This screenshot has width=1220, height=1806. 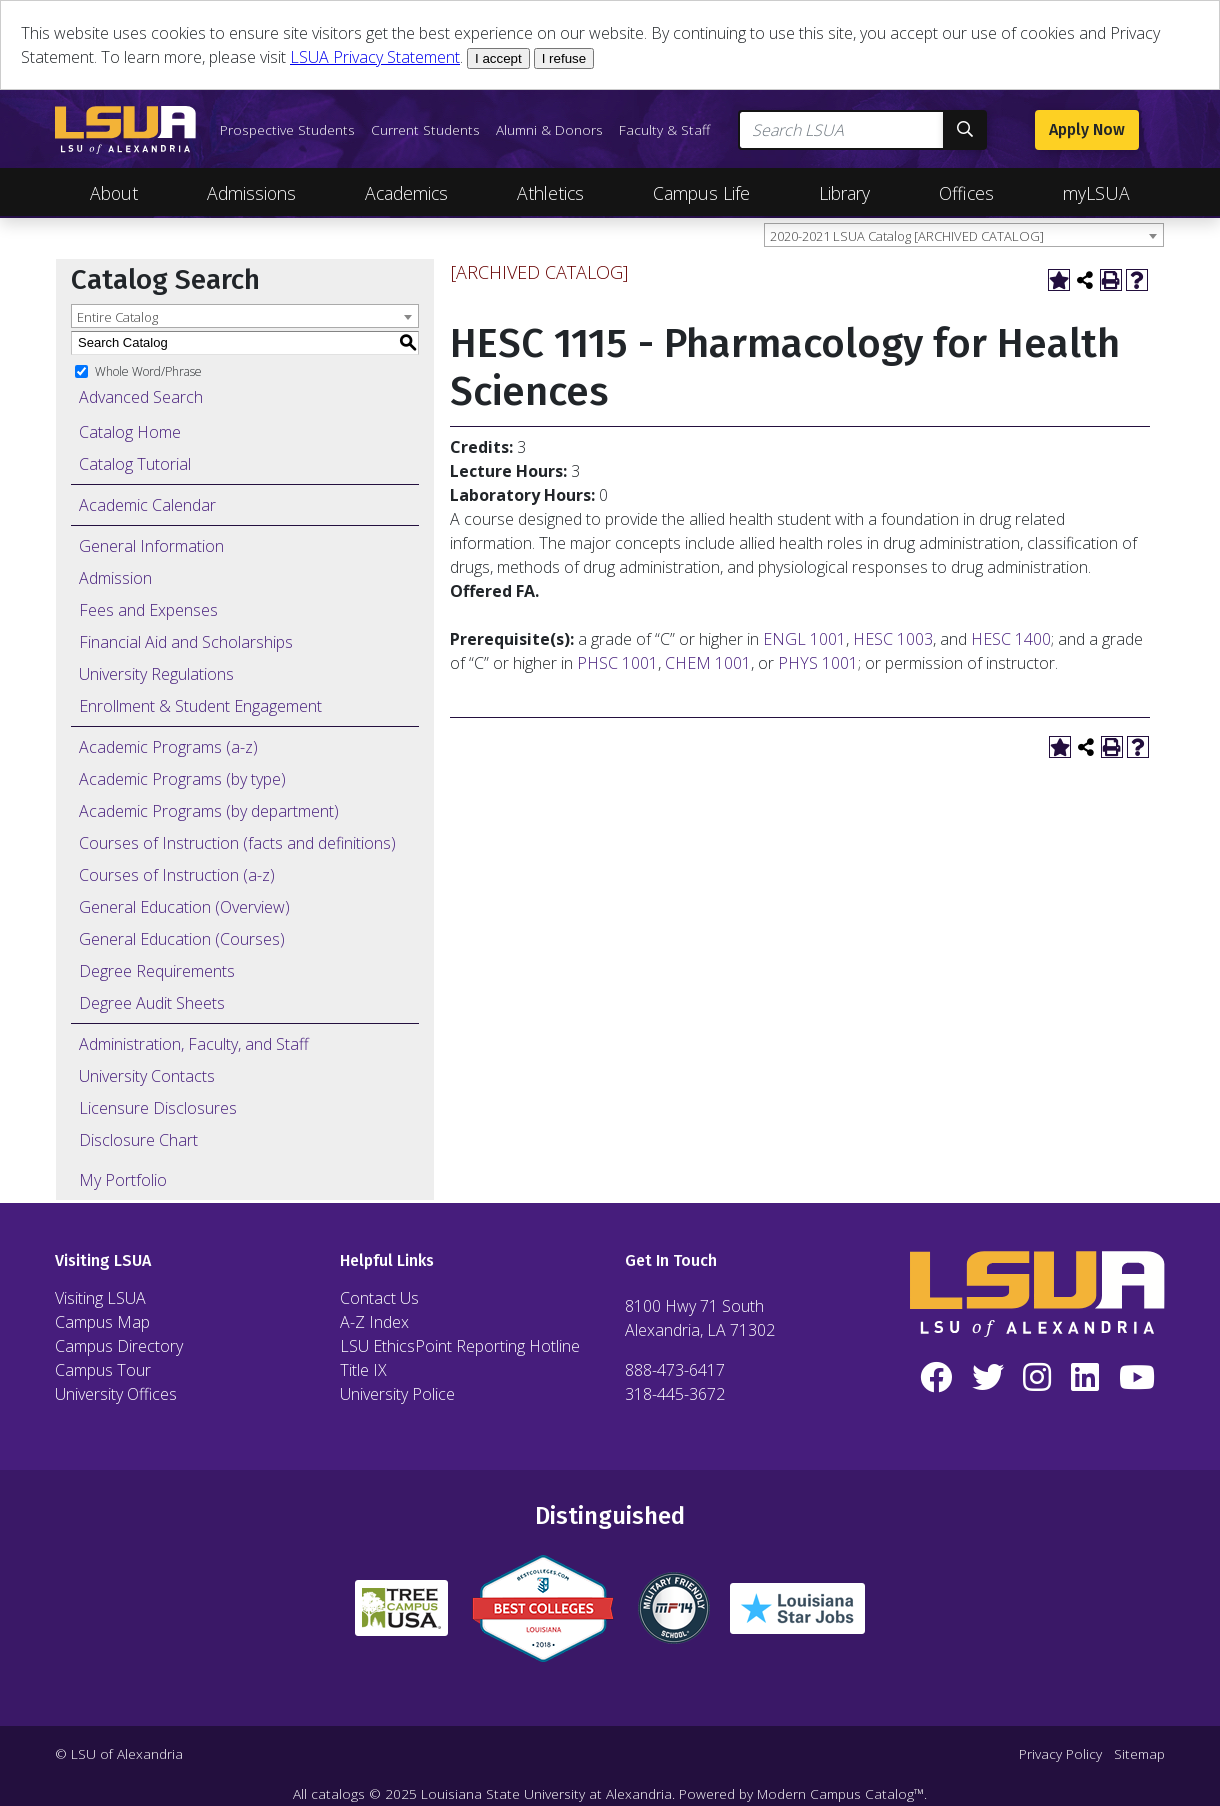 I want to click on About [Toggle About Navigation], so click(x=114, y=193).